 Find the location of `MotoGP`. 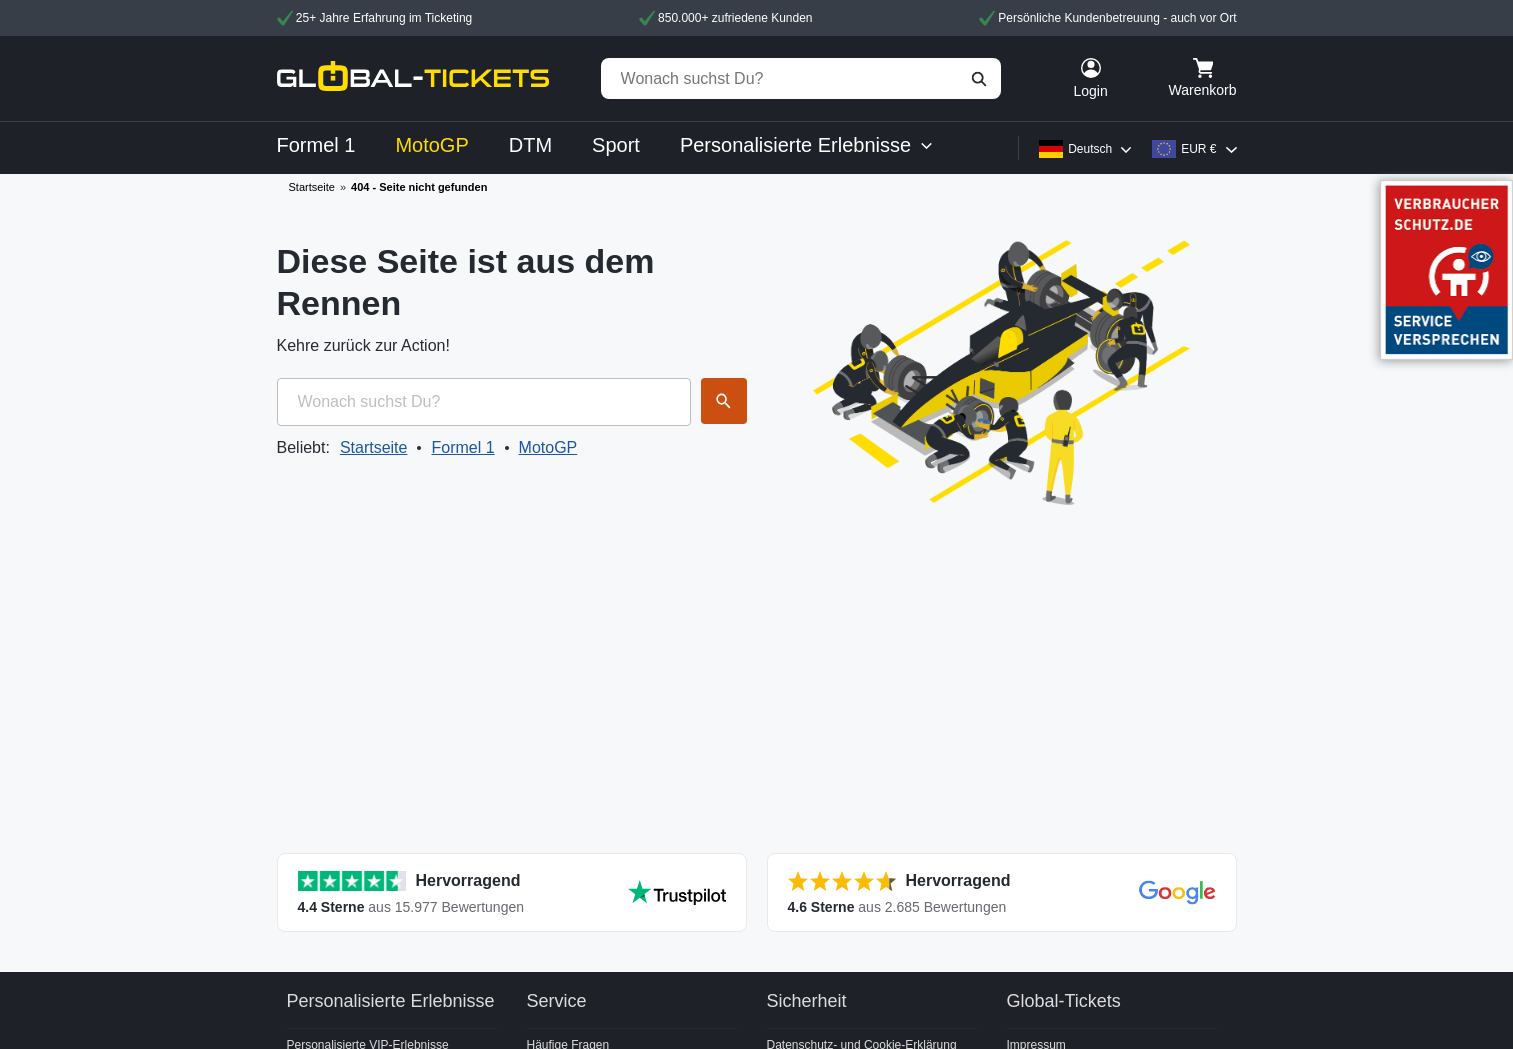

MotoGP is located at coordinates (548, 447).